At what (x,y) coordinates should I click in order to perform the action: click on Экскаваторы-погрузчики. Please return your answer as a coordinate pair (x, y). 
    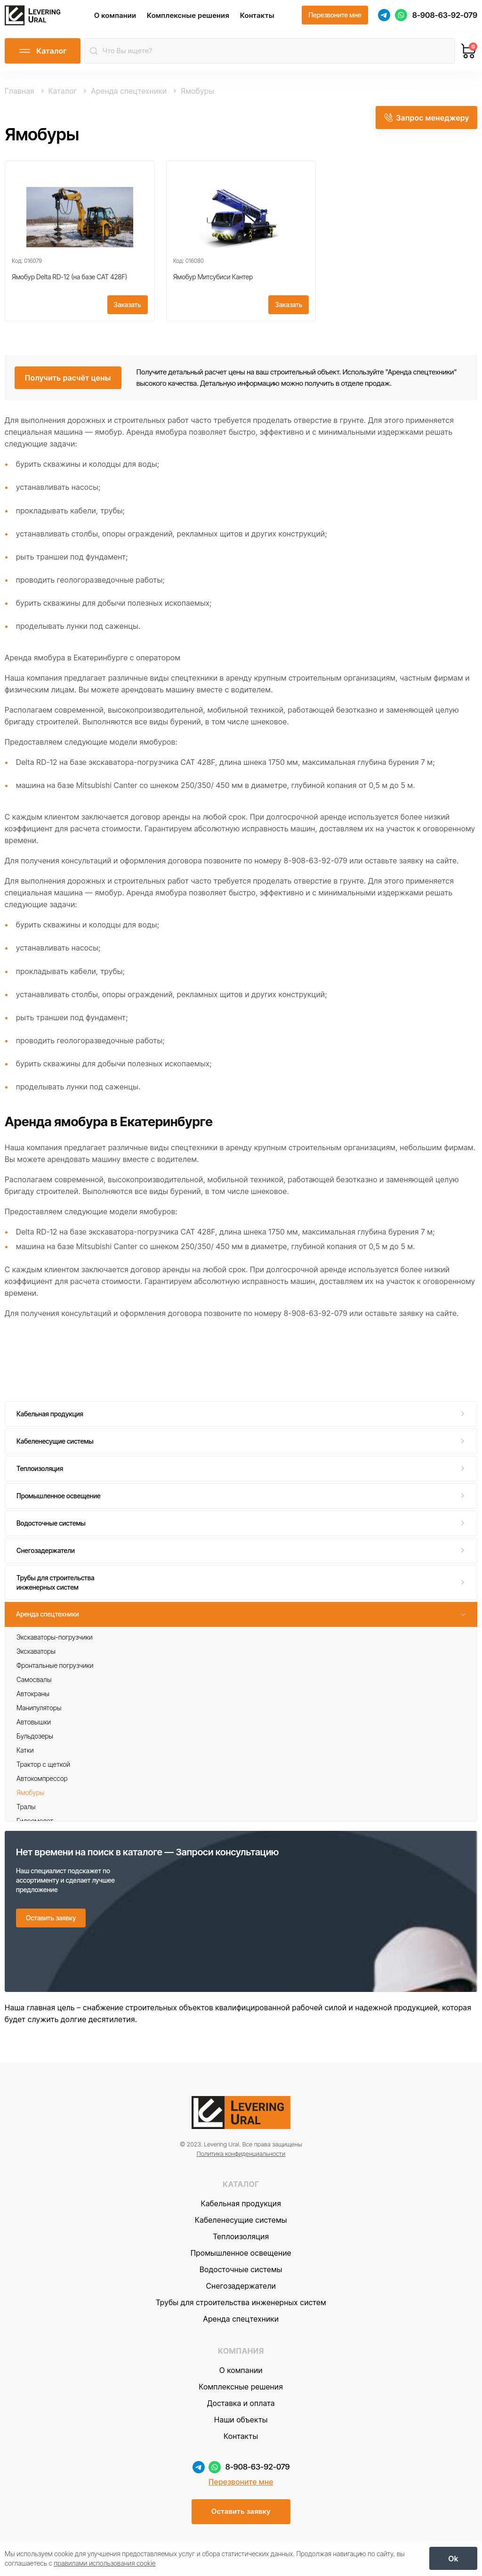
    Looking at the image, I should click on (54, 1643).